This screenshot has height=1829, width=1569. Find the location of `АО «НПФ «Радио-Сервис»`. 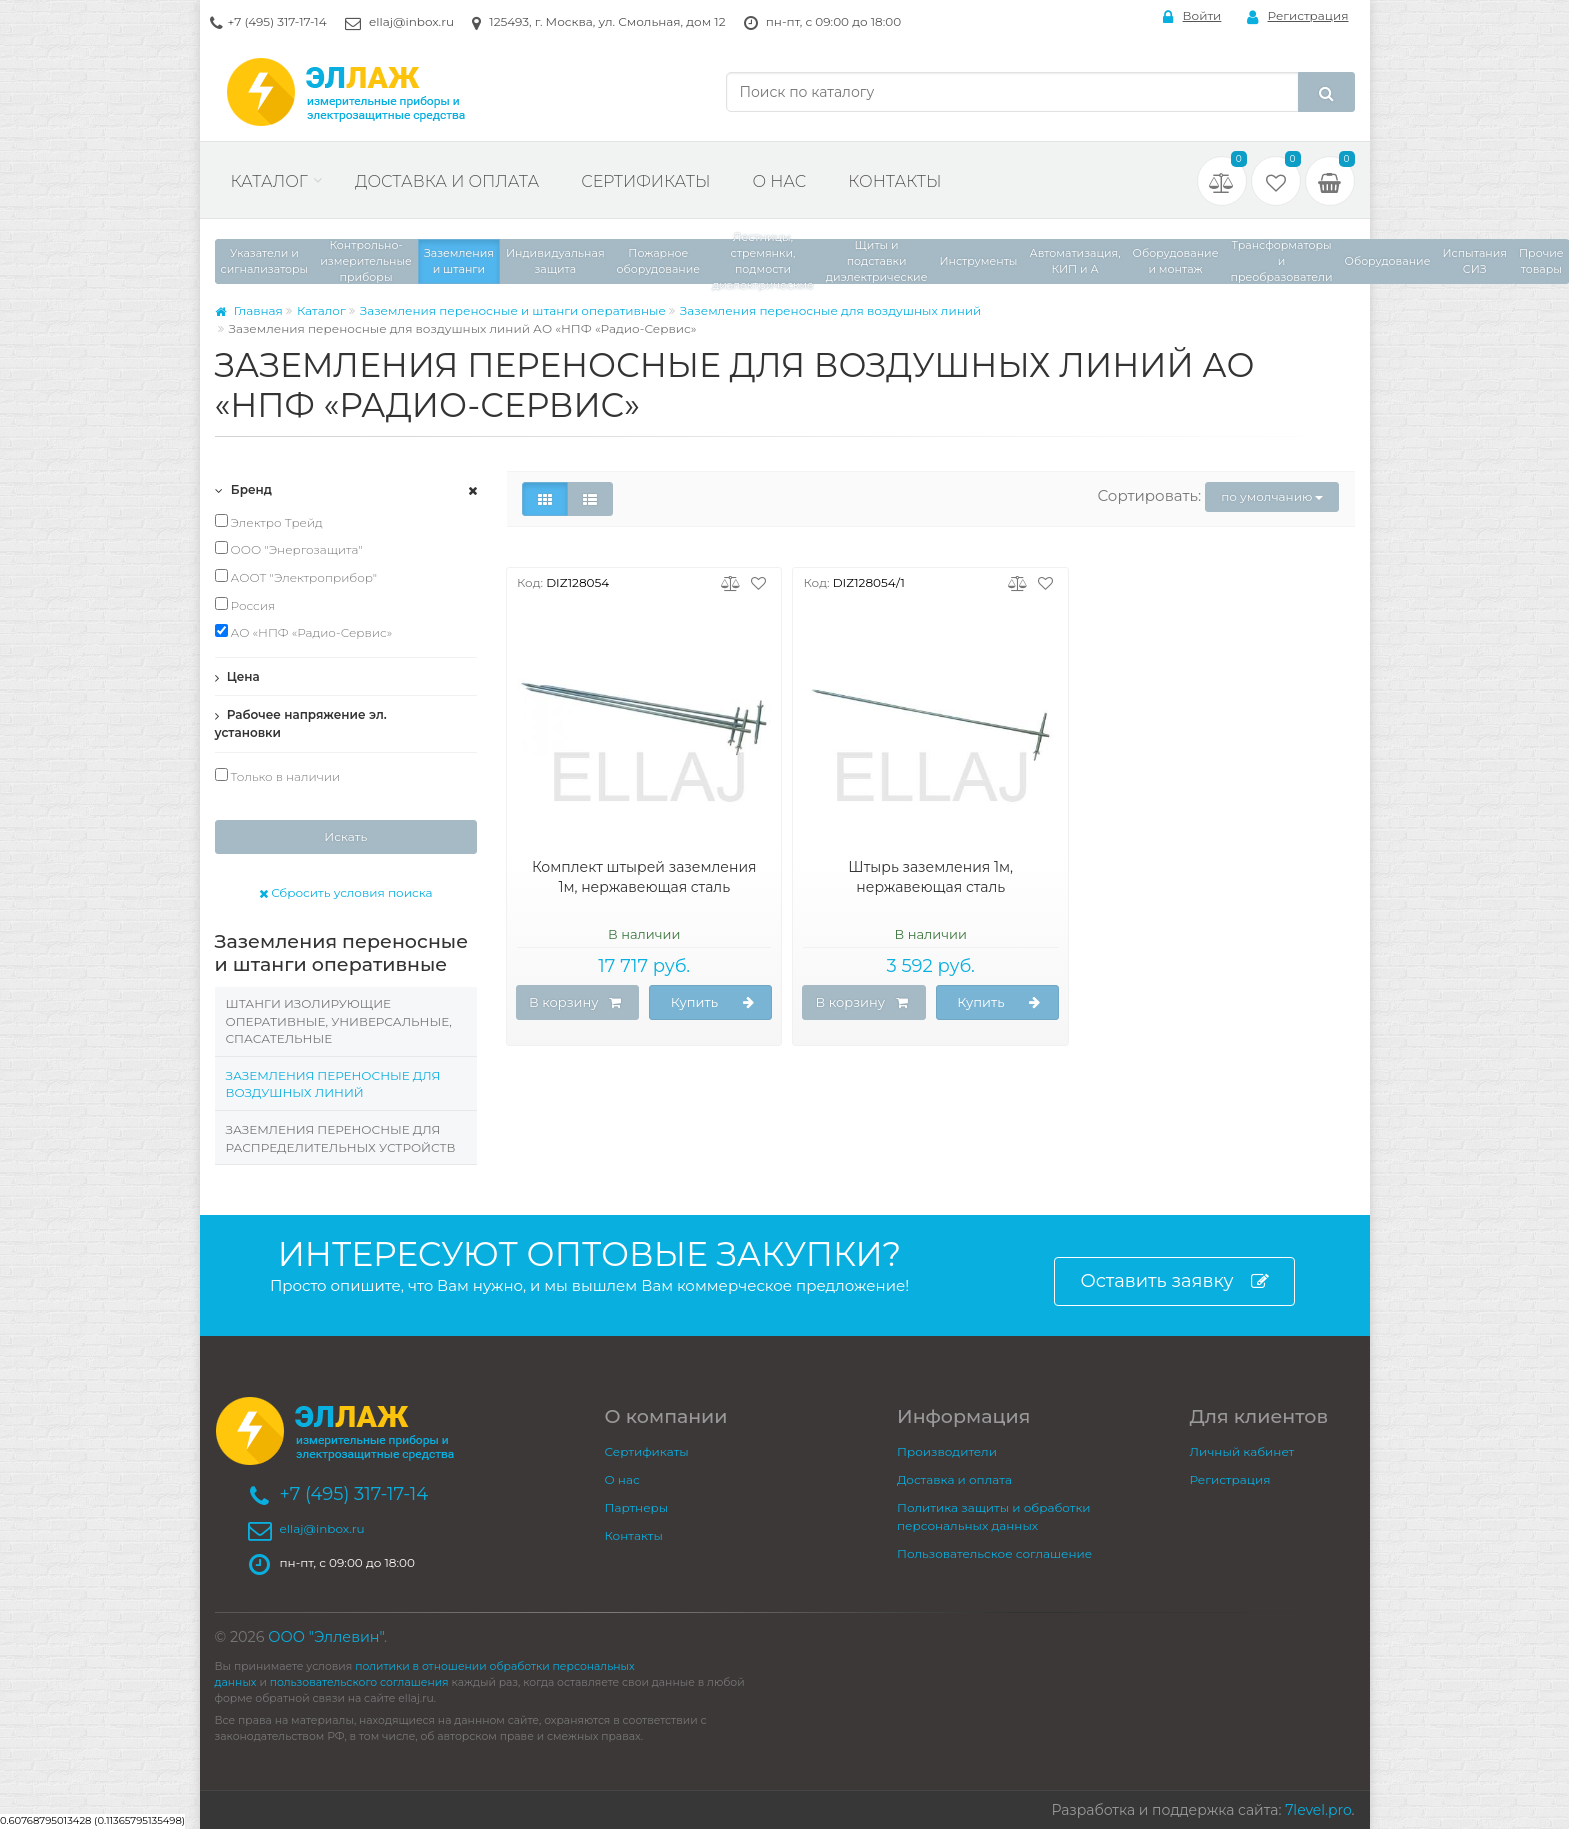

АО «НПФ «Радио-Сервис» is located at coordinates (304, 632).